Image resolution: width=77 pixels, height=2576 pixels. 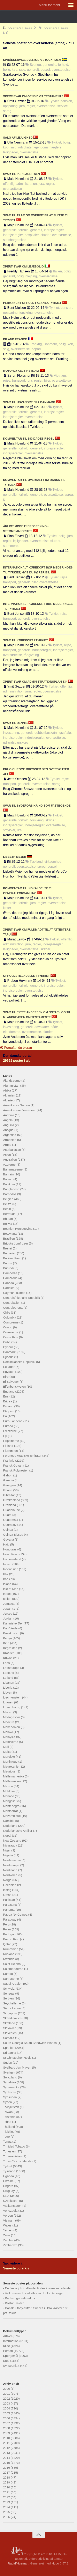 I want to click on Amerikansk Samoa, so click(x=17, y=1105).